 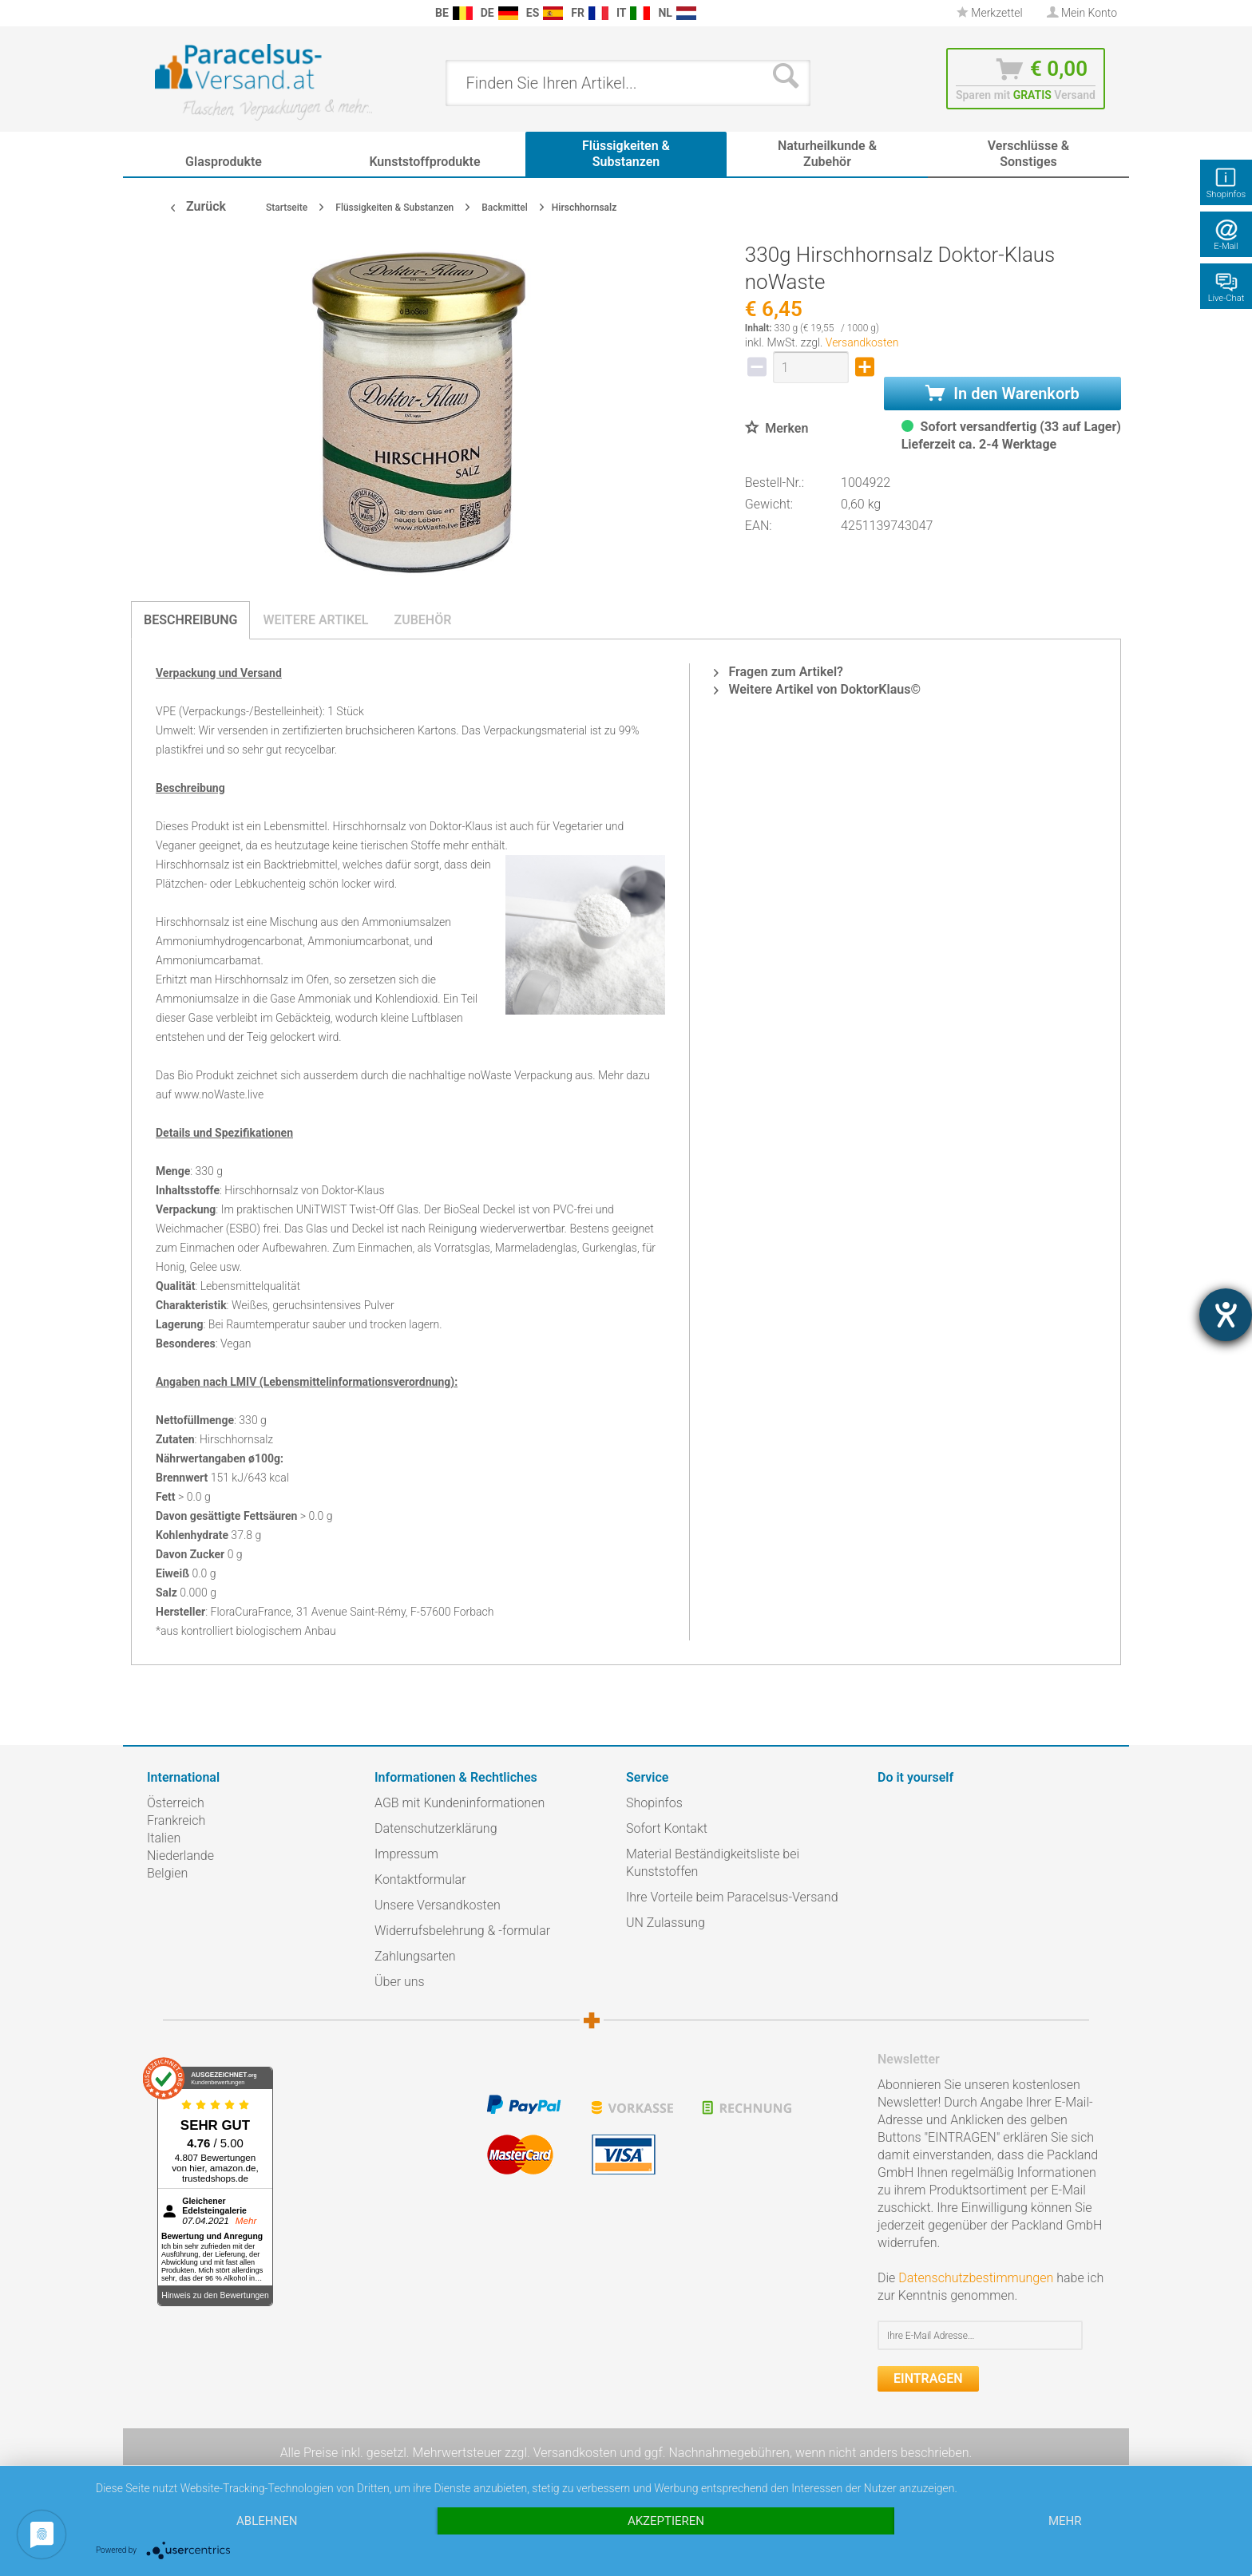 I want to click on Frankreich, so click(x=176, y=1820).